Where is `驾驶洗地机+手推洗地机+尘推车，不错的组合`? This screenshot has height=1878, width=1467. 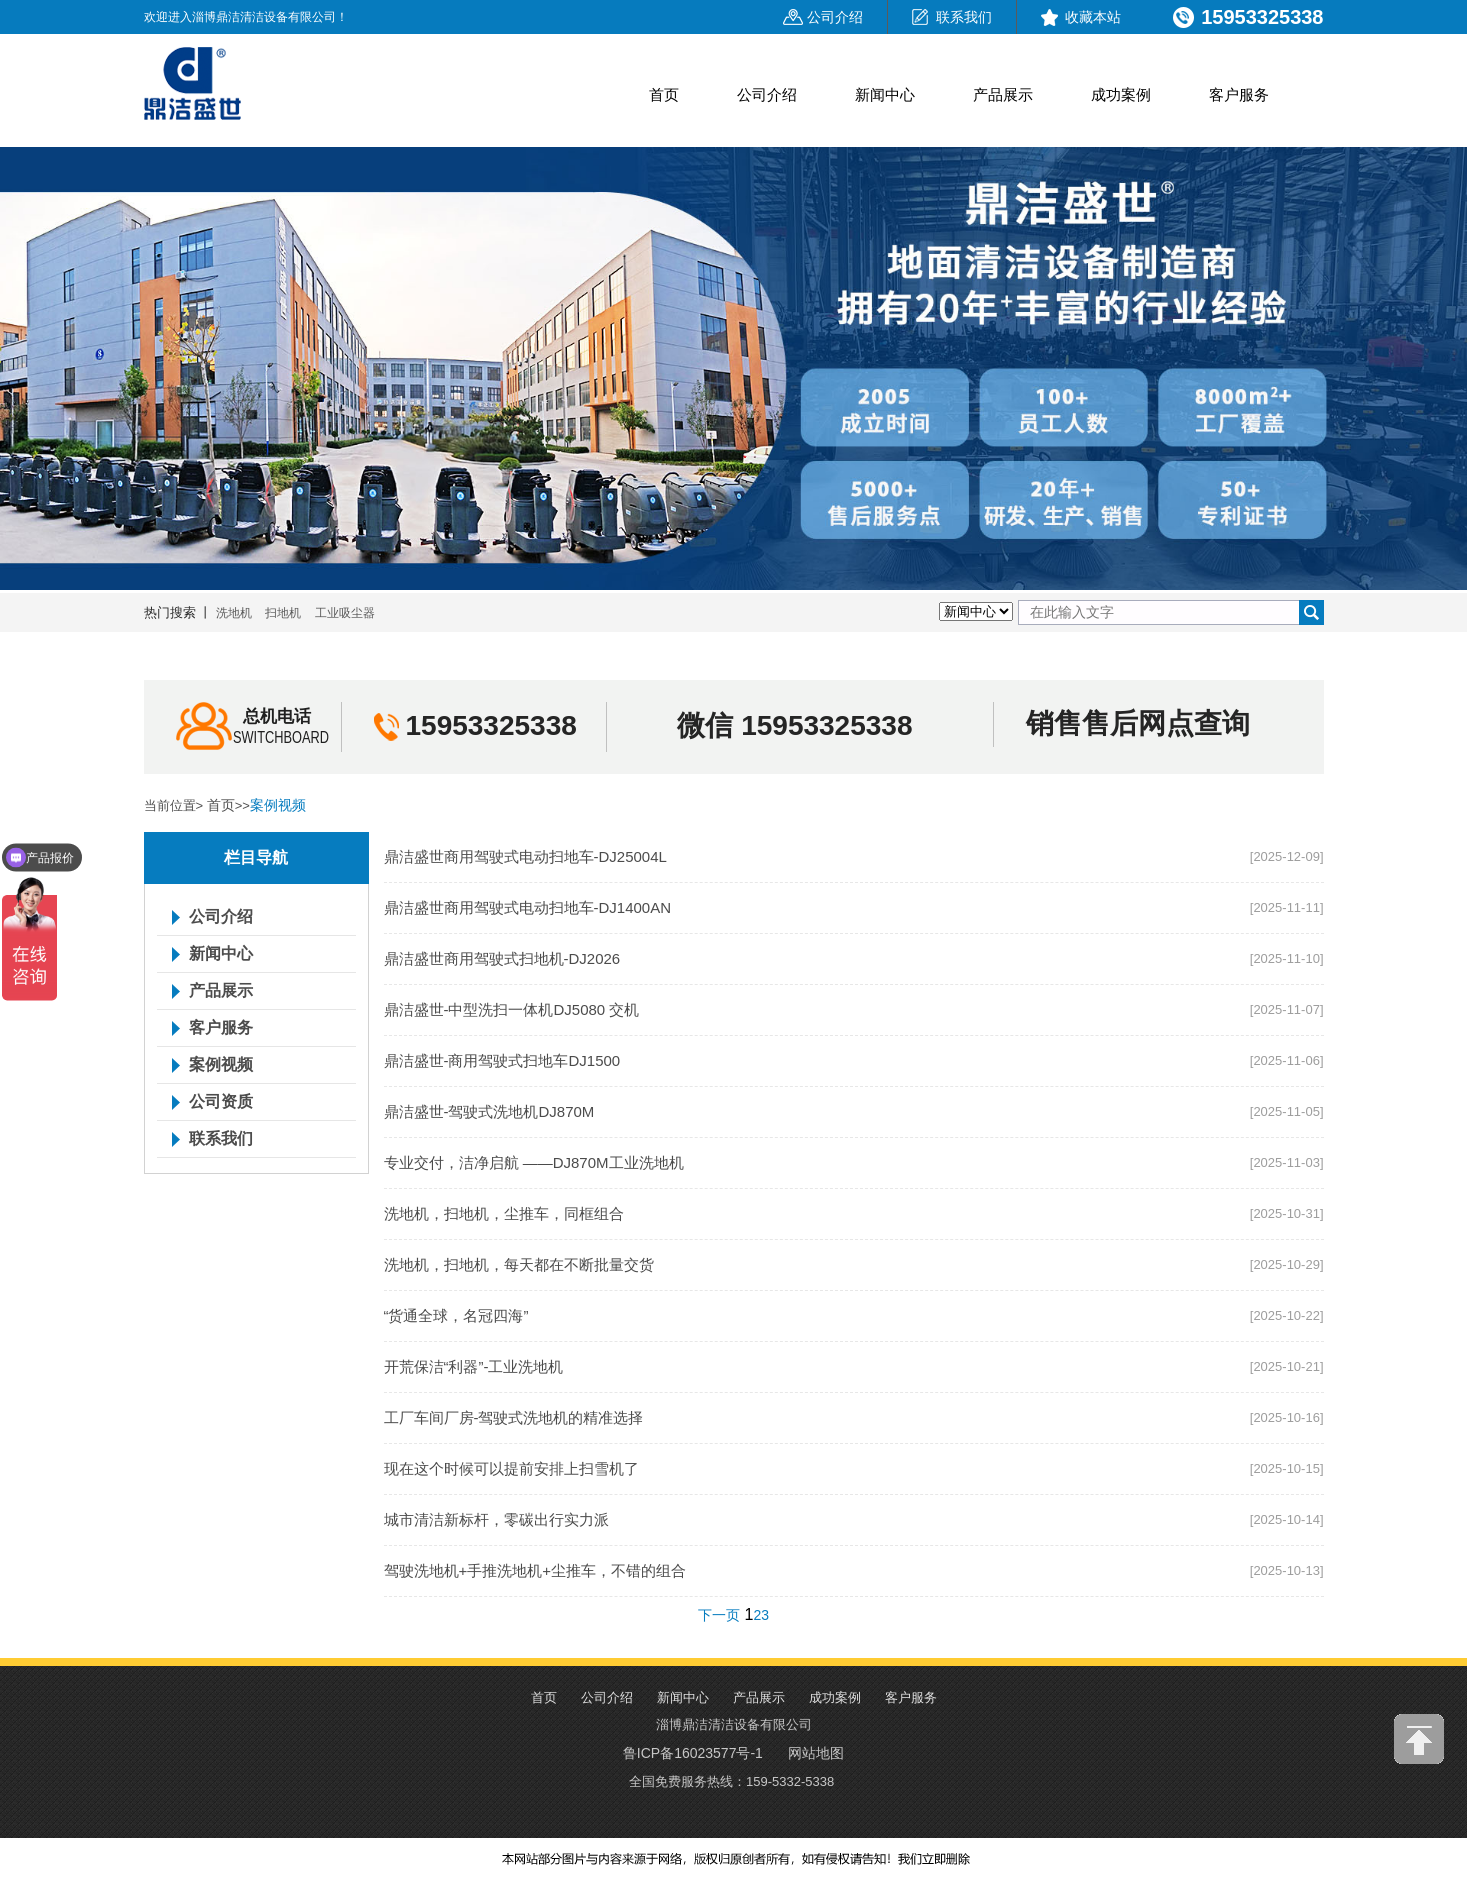
驾驶洗地机+手推洗地机+尘推车，不错的组合 is located at coordinates (535, 1570).